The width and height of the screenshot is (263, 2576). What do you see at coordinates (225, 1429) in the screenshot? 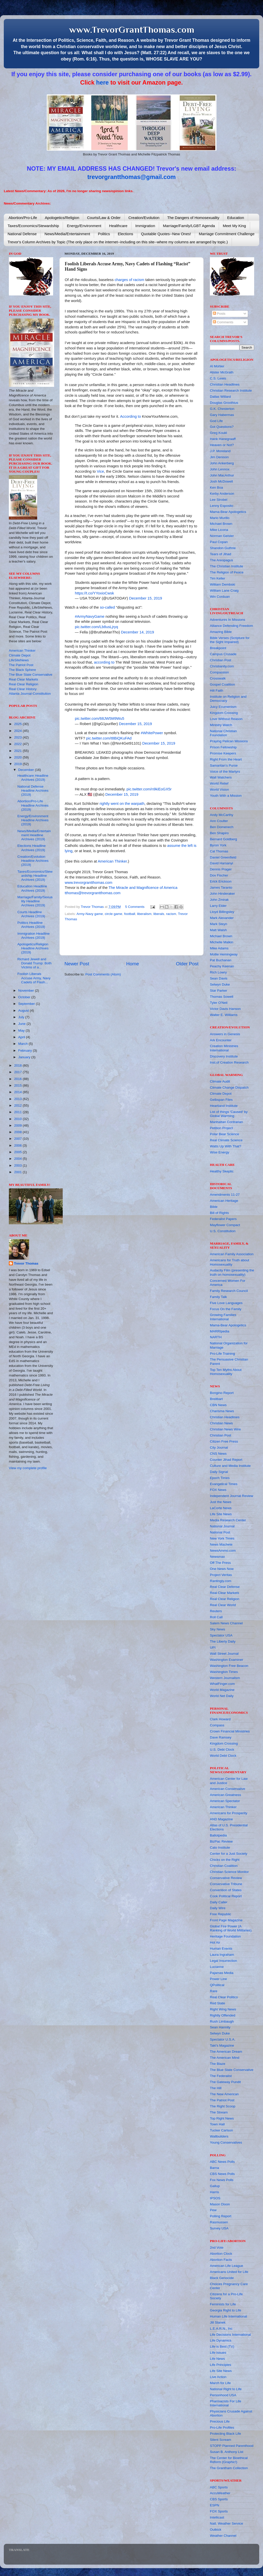
I see `Christian News Wire` at bounding box center [225, 1429].